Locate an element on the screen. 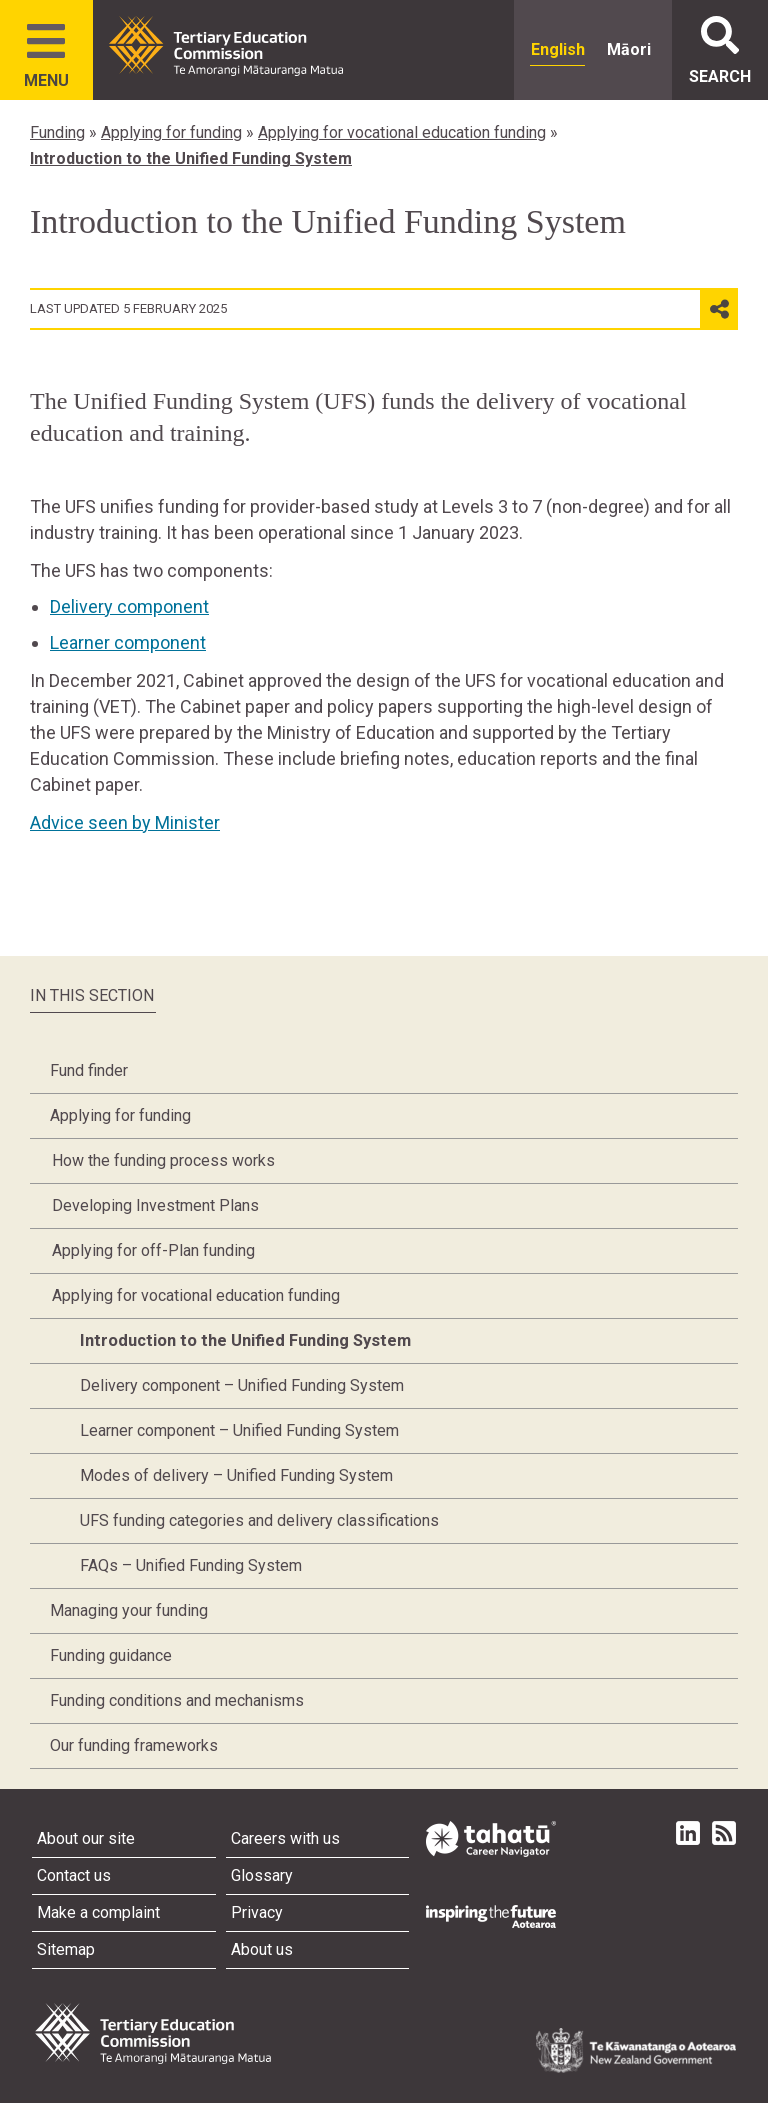 The image size is (768, 2103). Advice seen by Minister is located at coordinates (125, 822).